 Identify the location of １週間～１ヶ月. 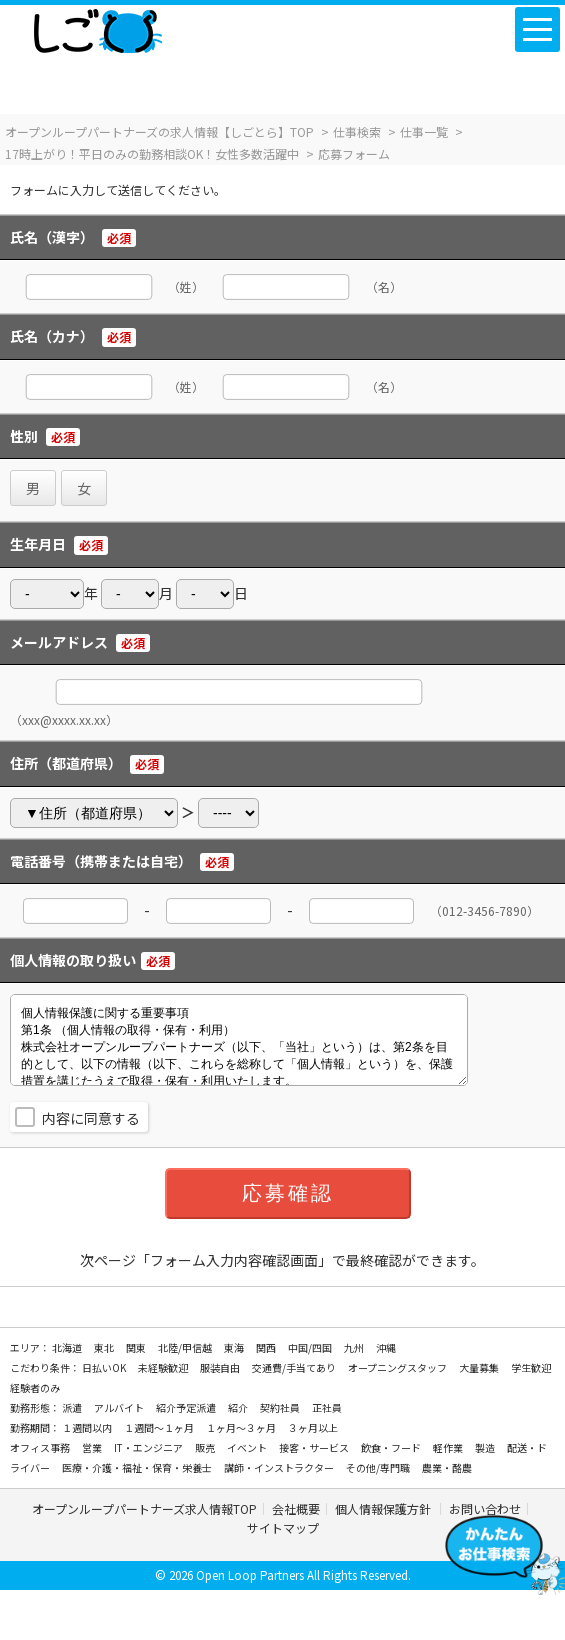
(160, 1427).